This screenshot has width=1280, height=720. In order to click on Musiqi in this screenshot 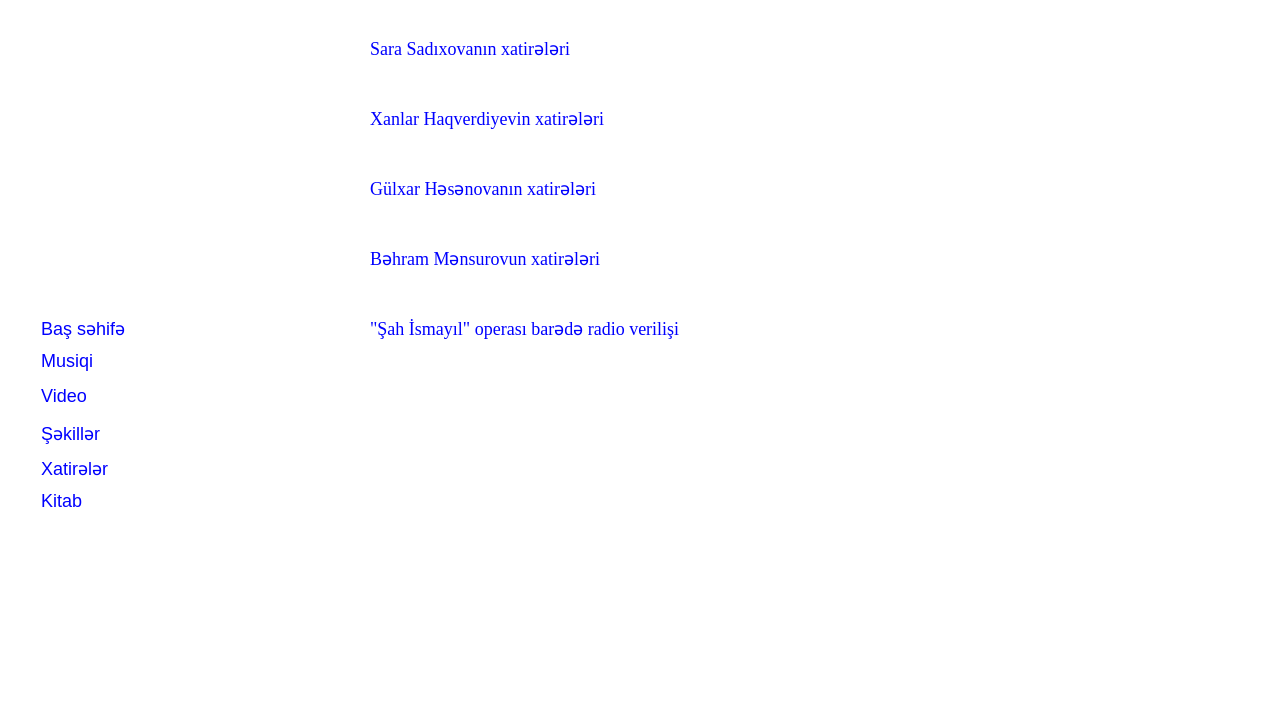, I will do `click(67, 361)`.